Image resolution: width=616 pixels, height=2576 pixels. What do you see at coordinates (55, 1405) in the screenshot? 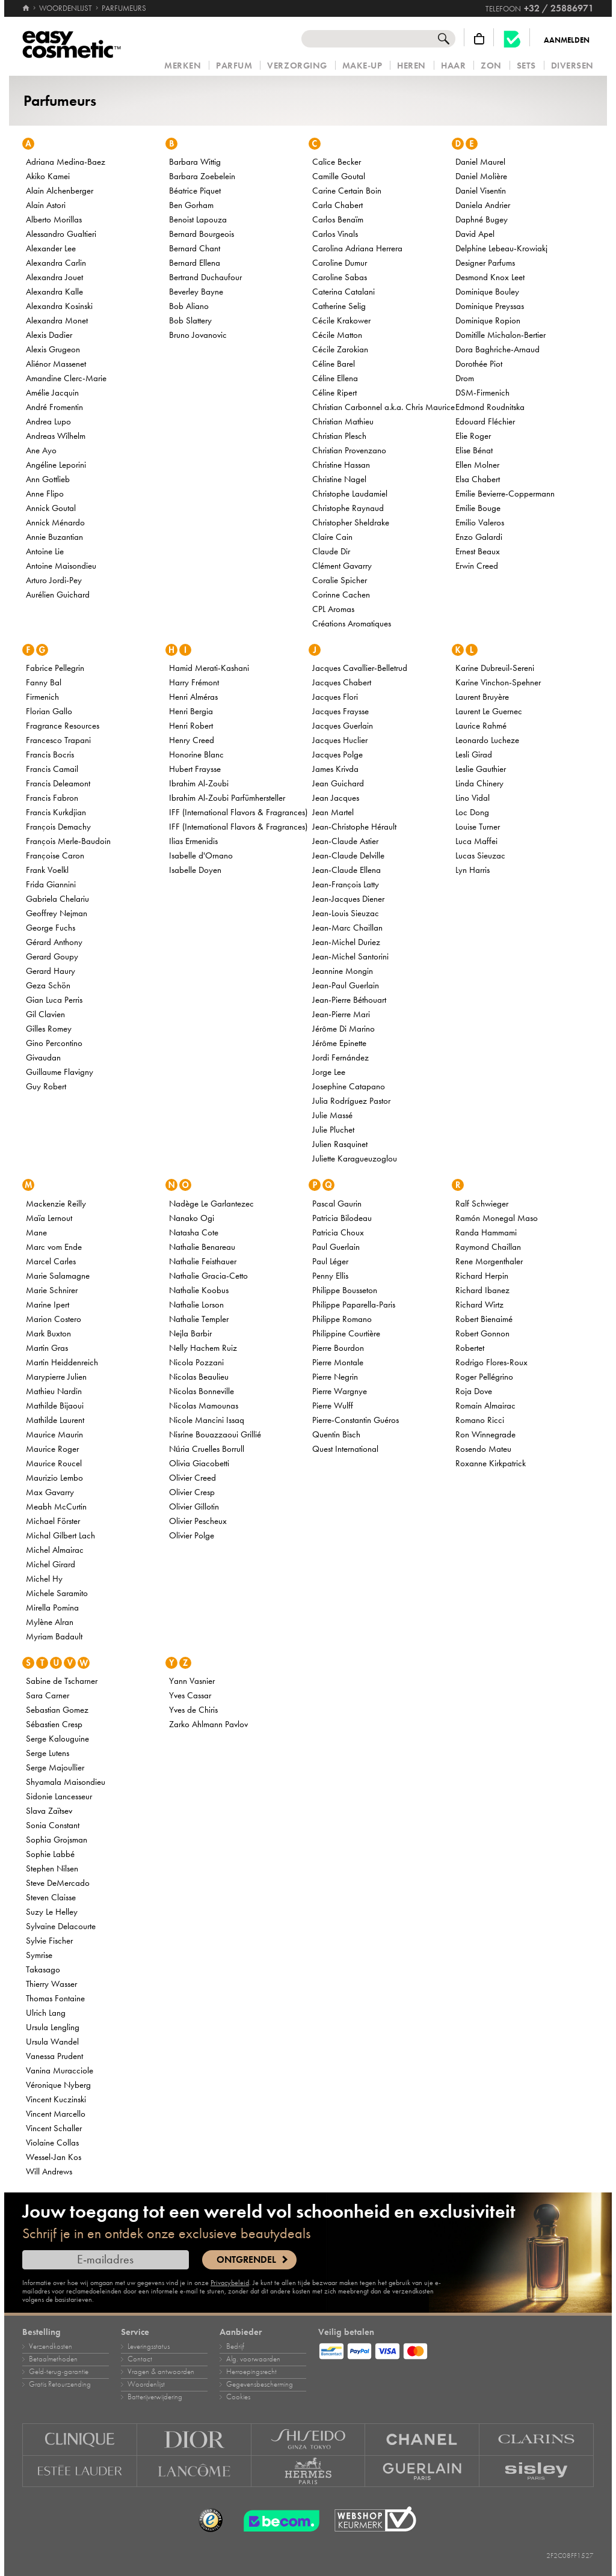
I see `Mathilde Bijaoui` at bounding box center [55, 1405].